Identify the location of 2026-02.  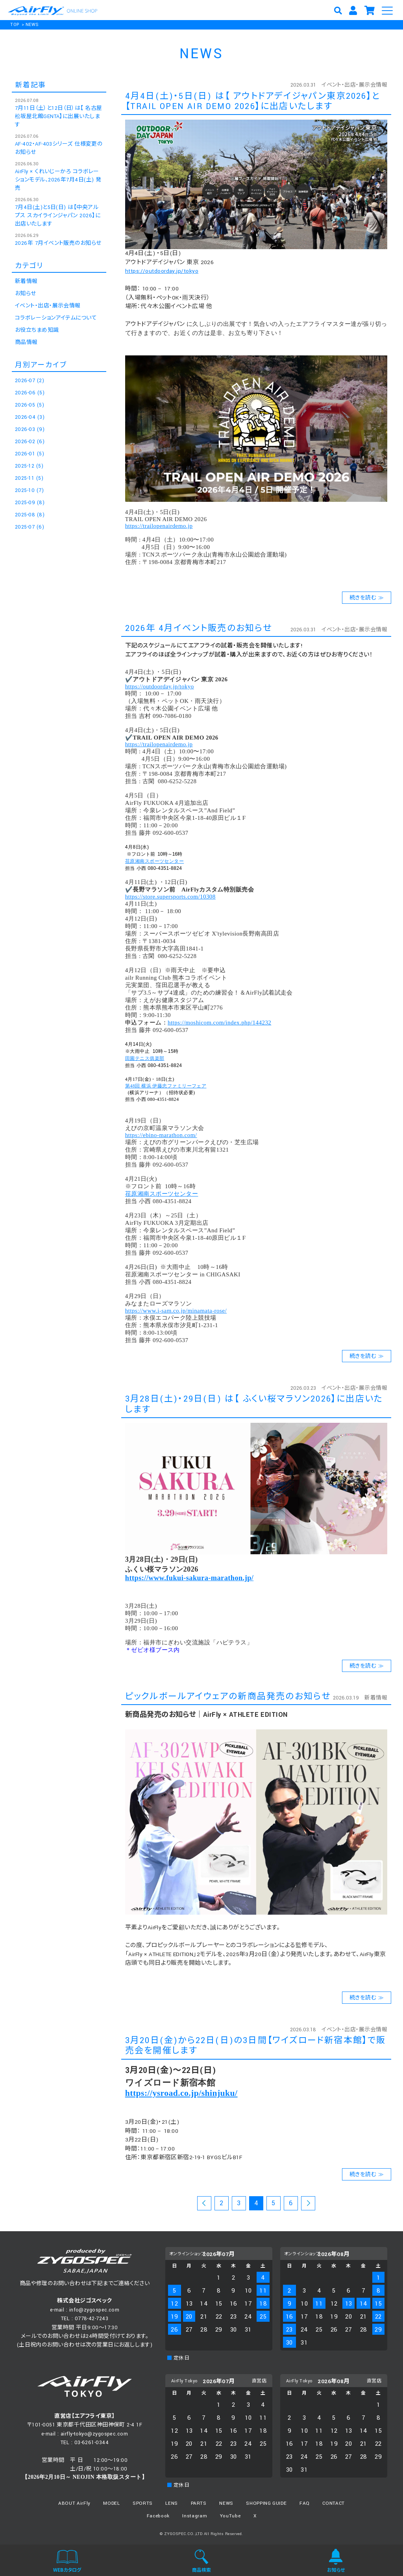
(29, 441).